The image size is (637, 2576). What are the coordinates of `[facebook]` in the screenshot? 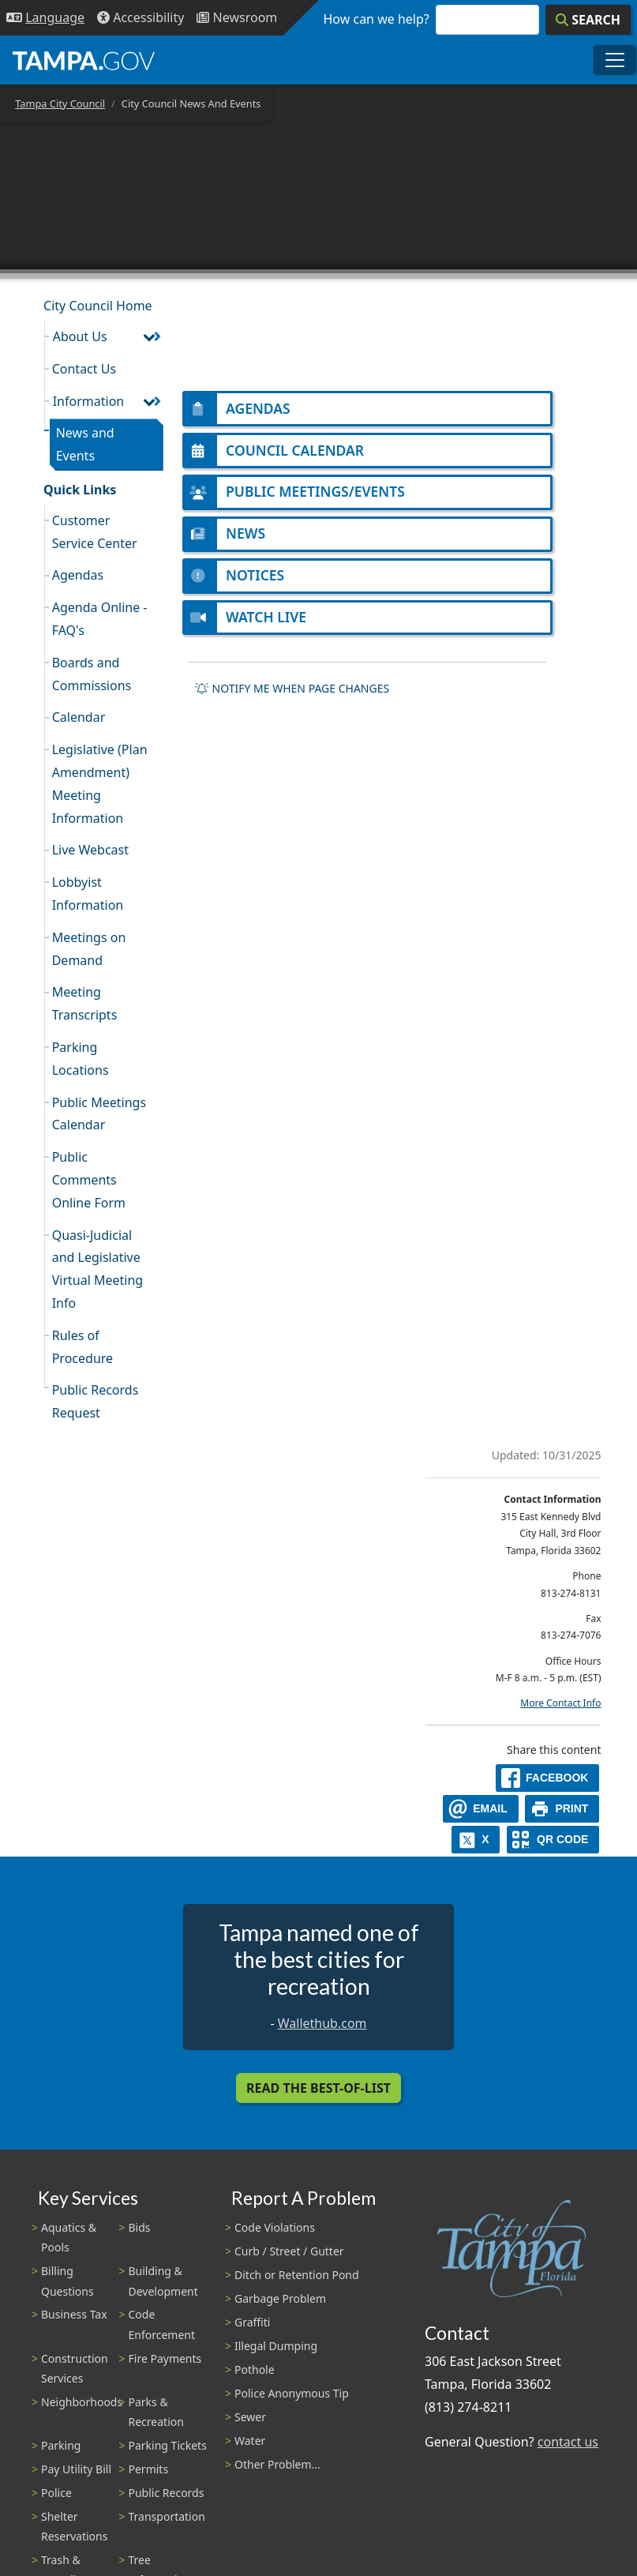 It's located at (548, 1778).